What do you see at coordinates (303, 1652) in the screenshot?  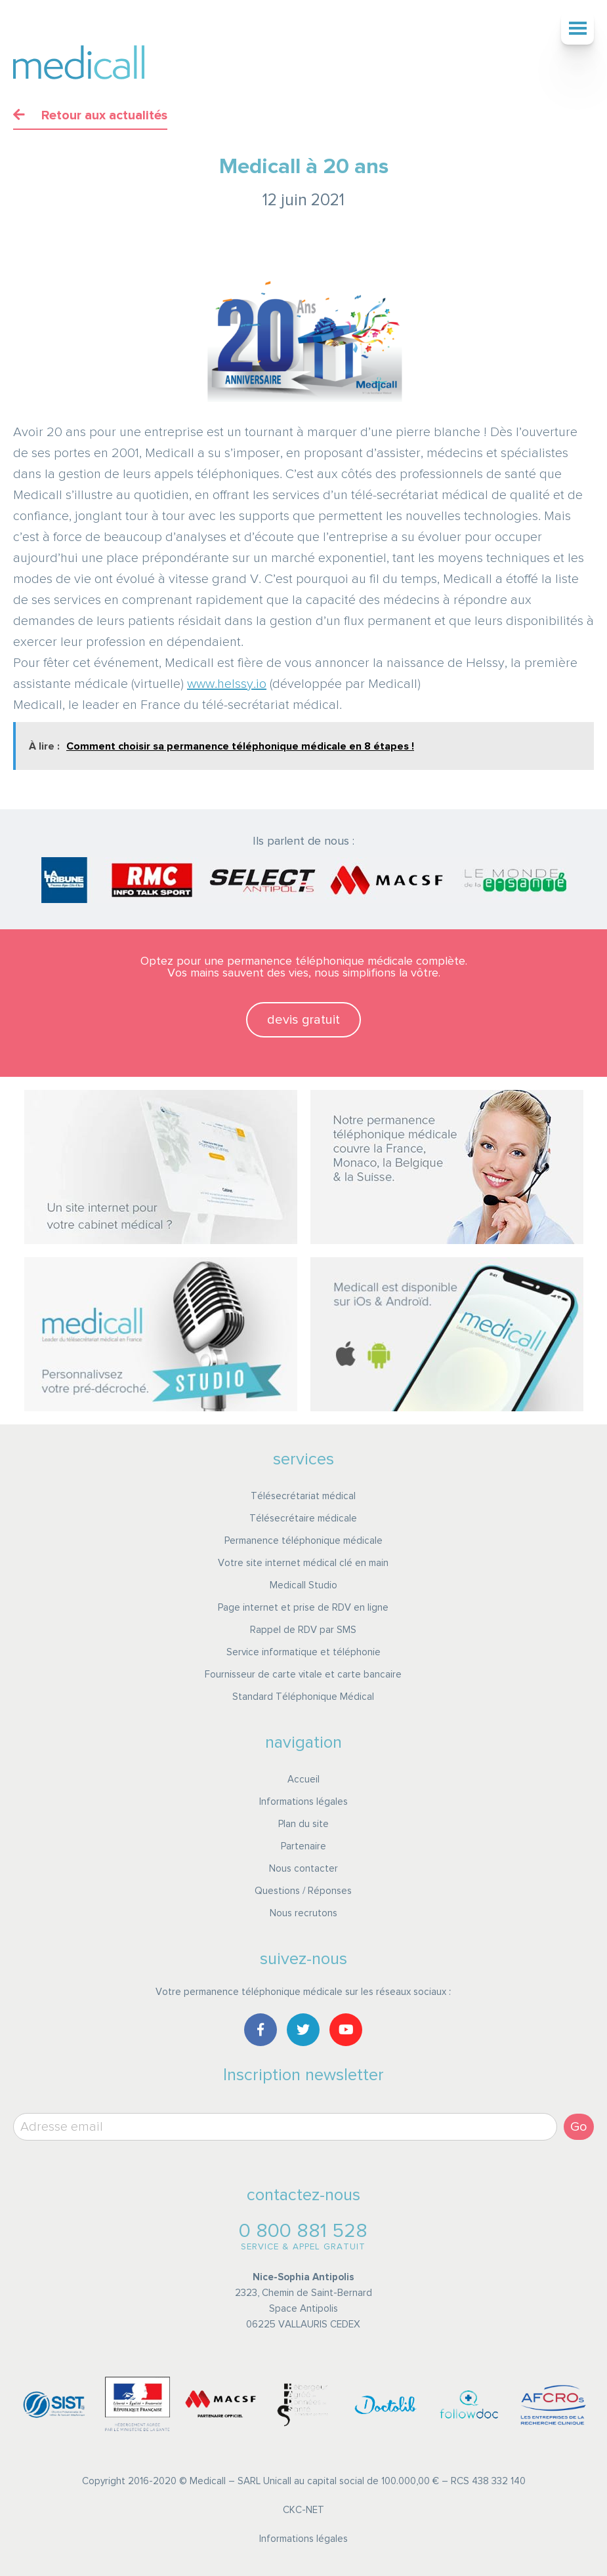 I see `Service informatique et téléphonie` at bounding box center [303, 1652].